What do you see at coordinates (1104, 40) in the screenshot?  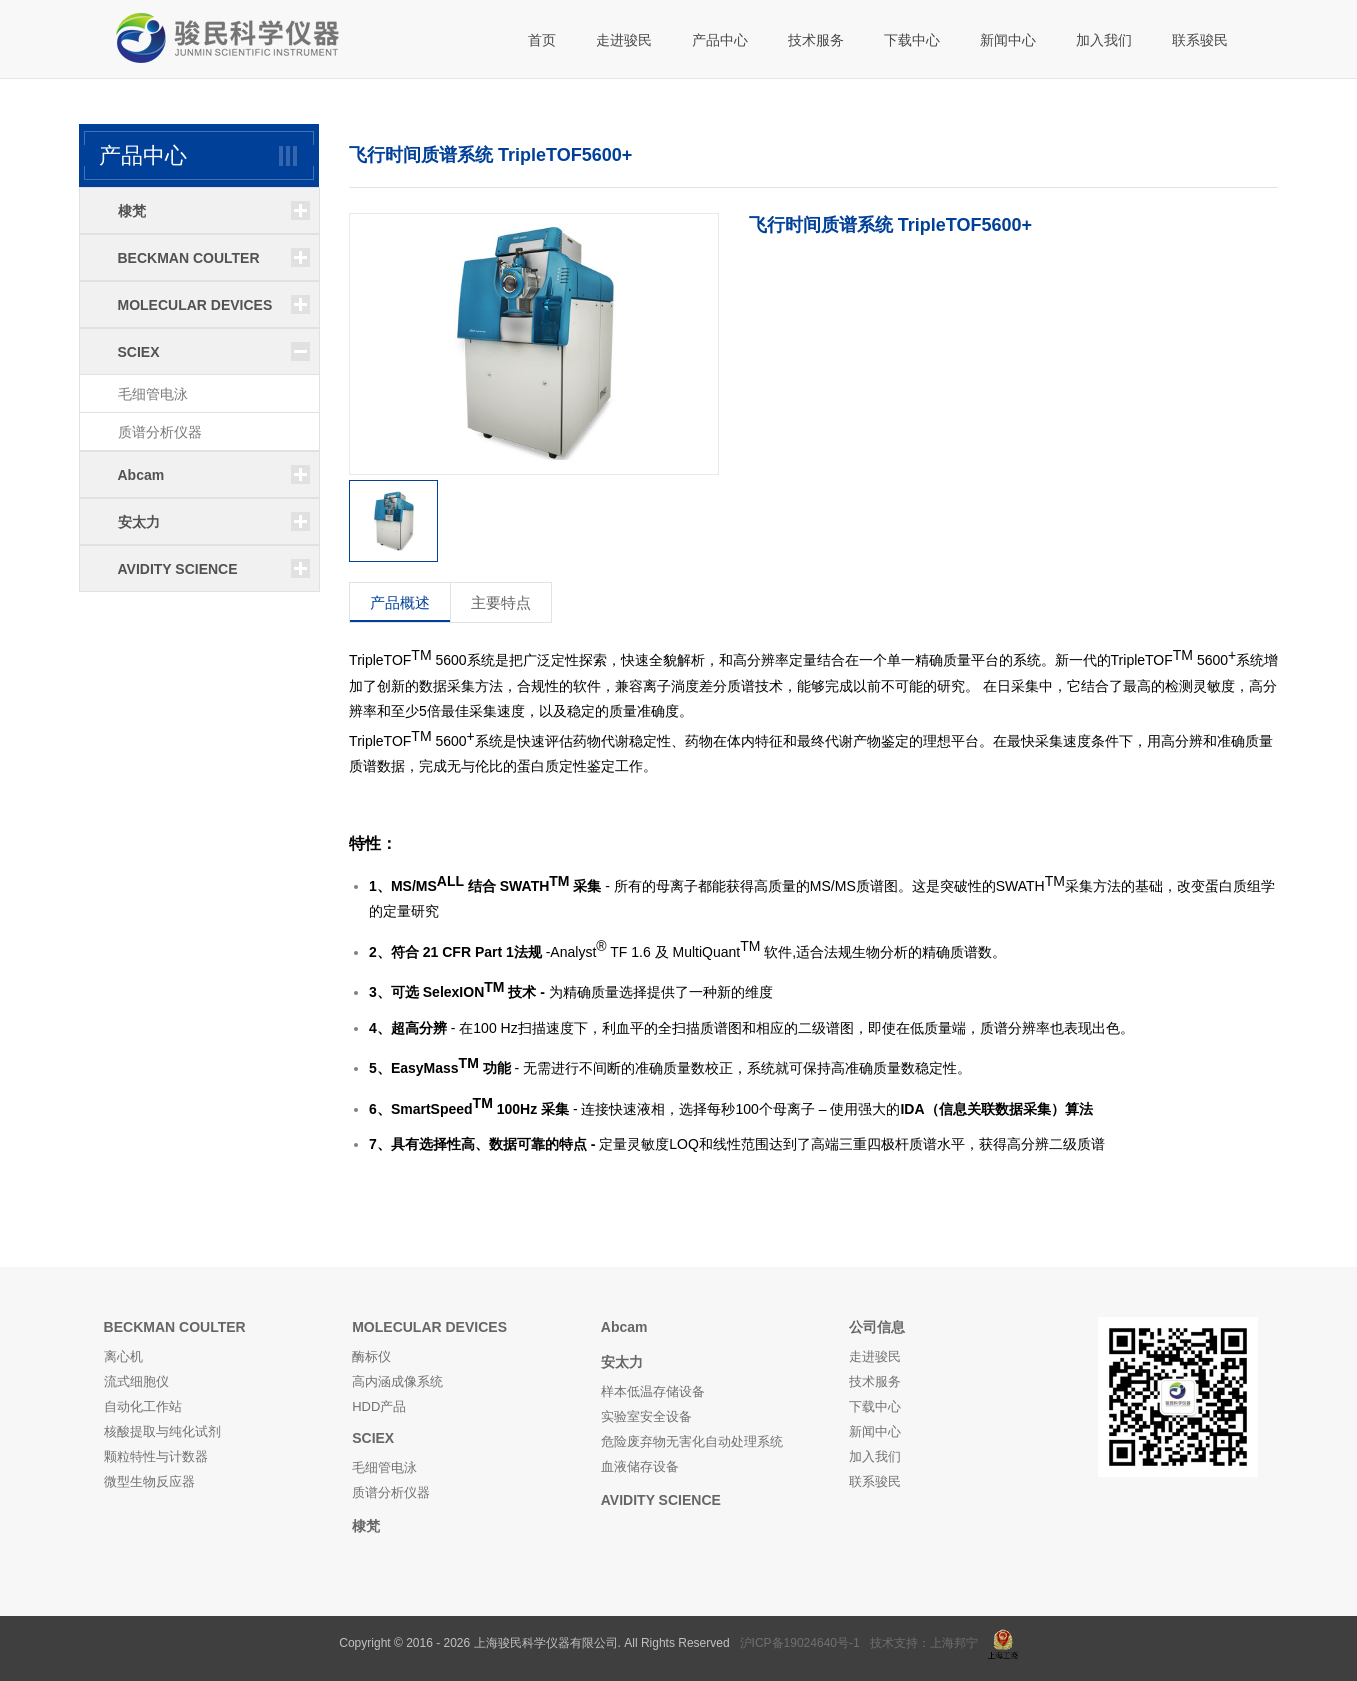 I see `加入我们` at bounding box center [1104, 40].